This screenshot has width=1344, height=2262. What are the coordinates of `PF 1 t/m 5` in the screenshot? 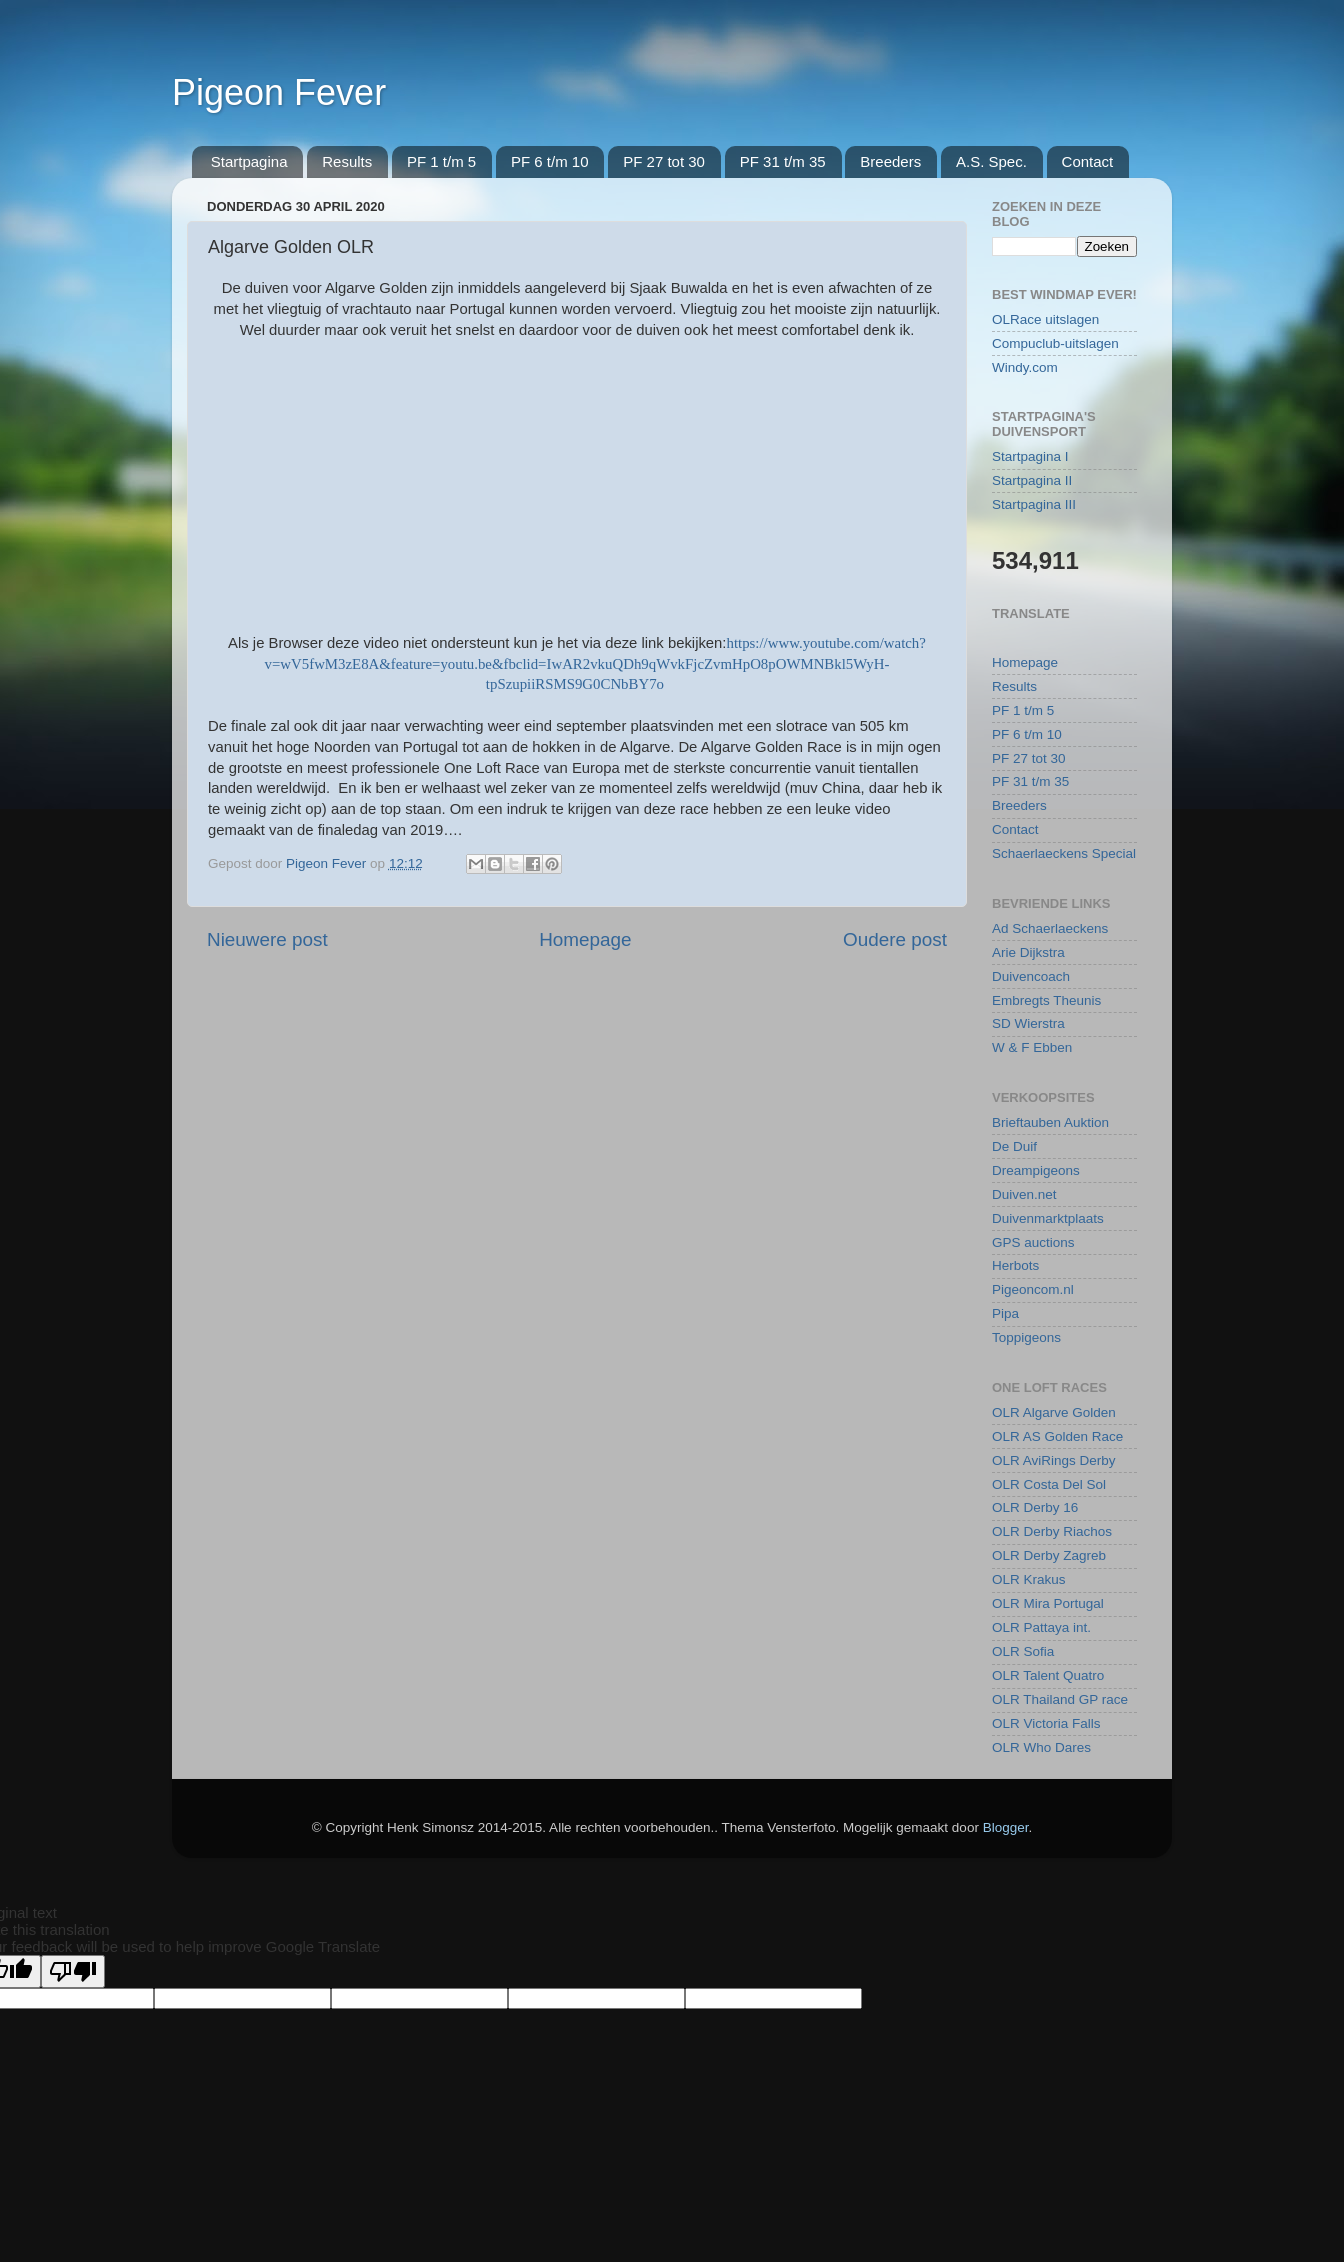 It's located at (441, 161).